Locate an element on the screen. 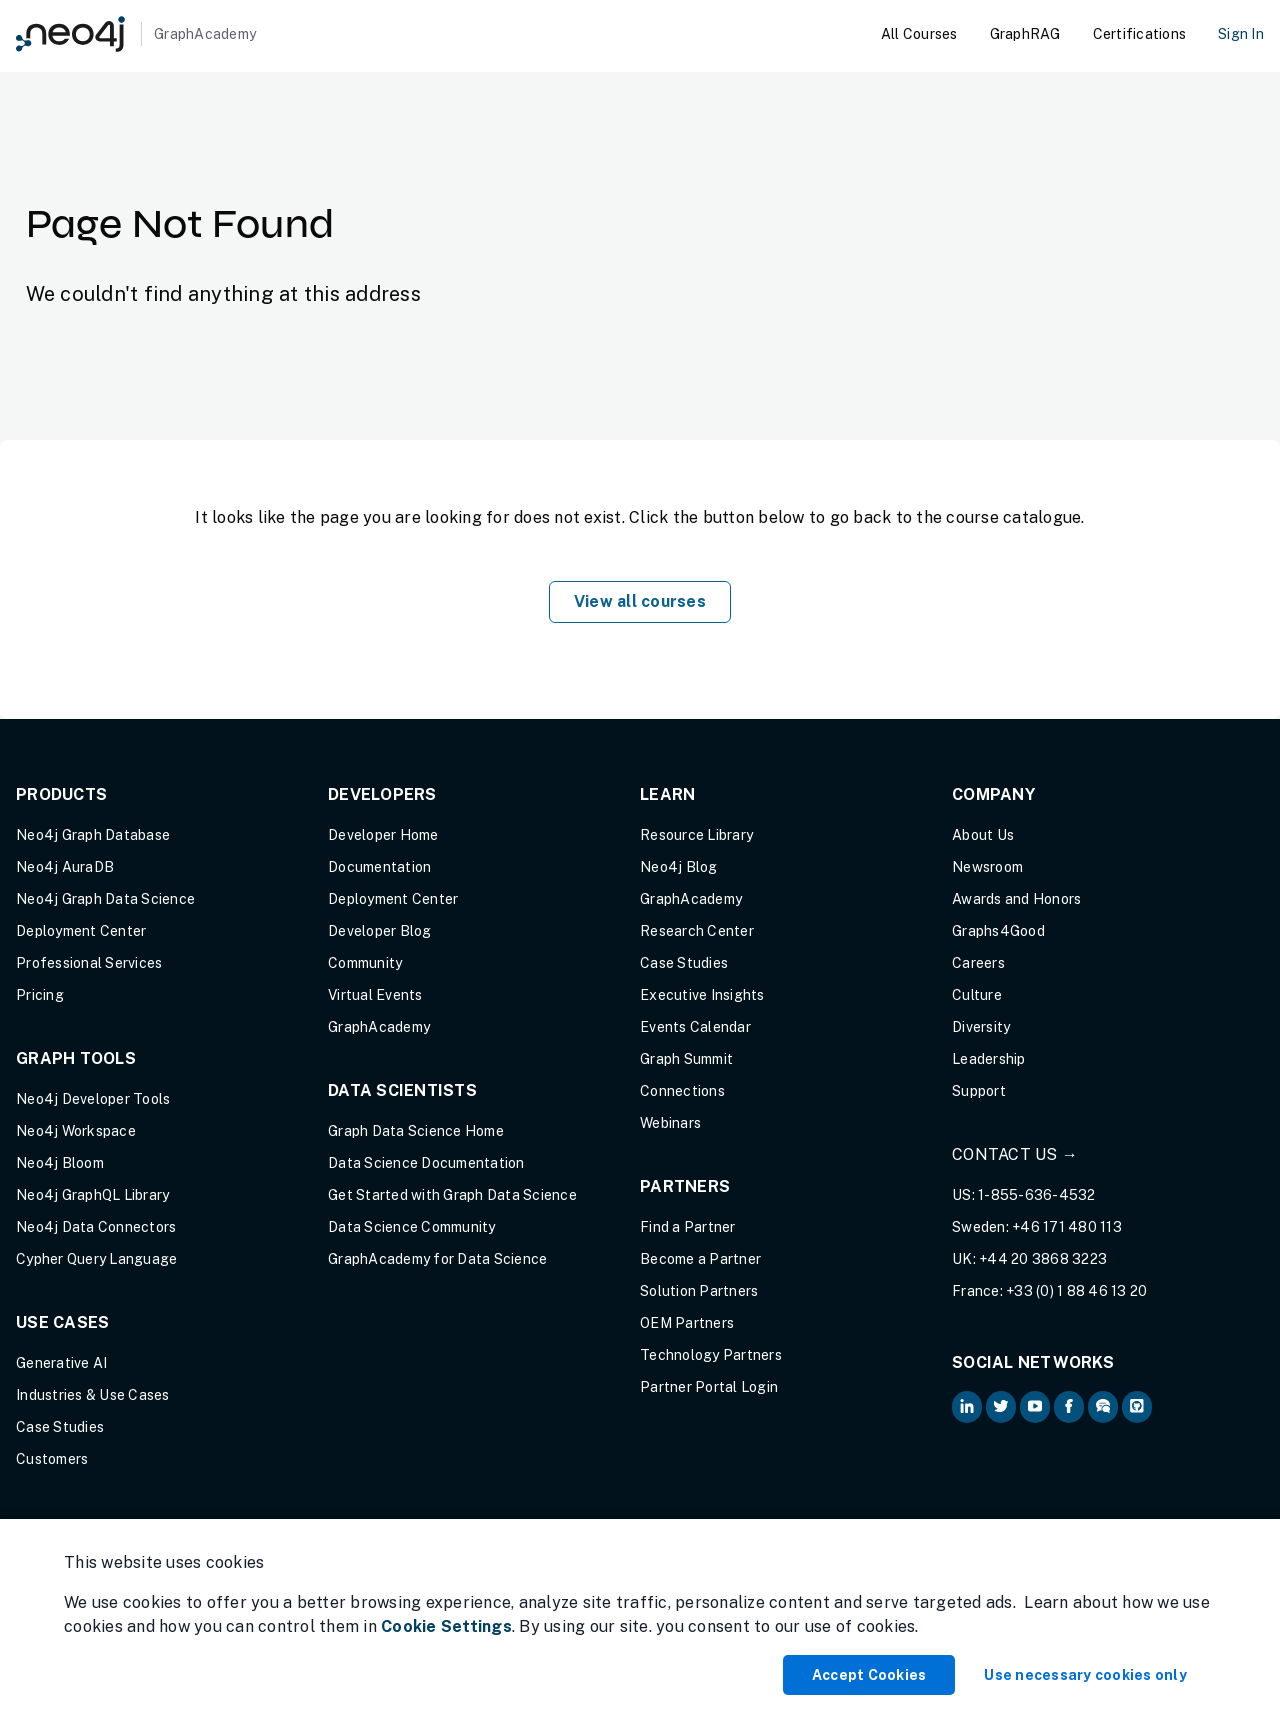 The width and height of the screenshot is (1280, 1711). Customers is located at coordinates (52, 1459).